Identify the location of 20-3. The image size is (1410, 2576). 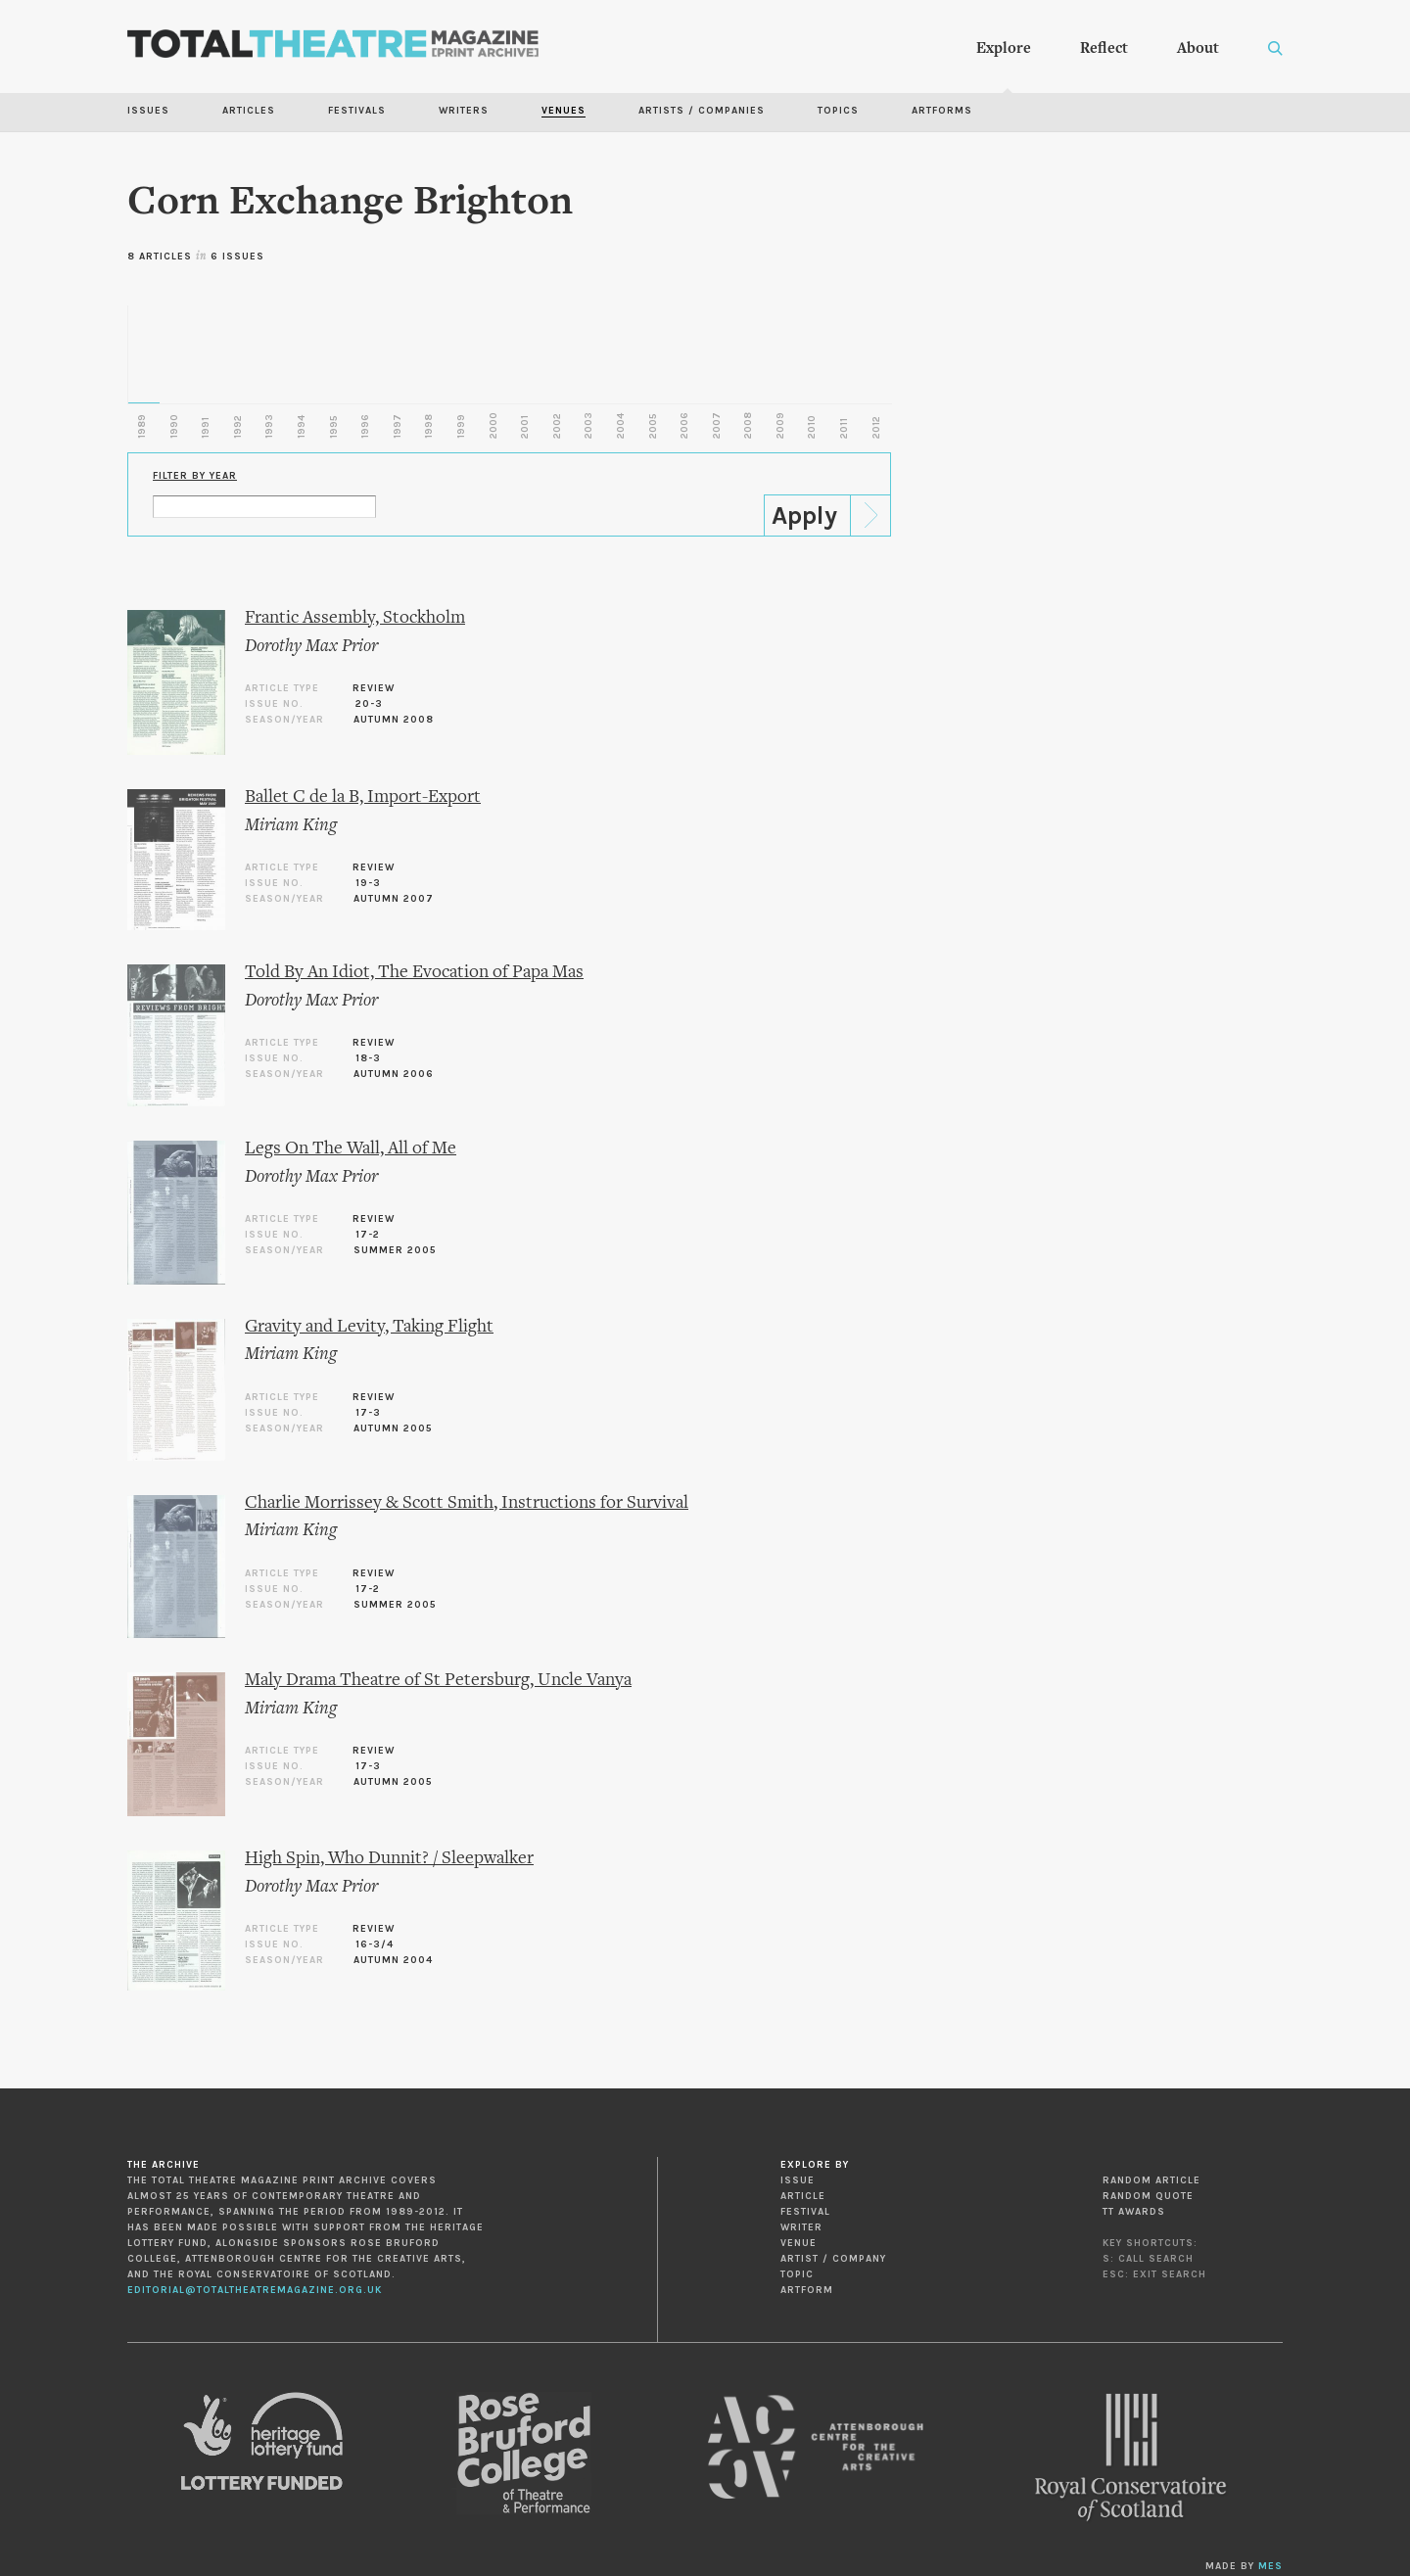
(369, 704).